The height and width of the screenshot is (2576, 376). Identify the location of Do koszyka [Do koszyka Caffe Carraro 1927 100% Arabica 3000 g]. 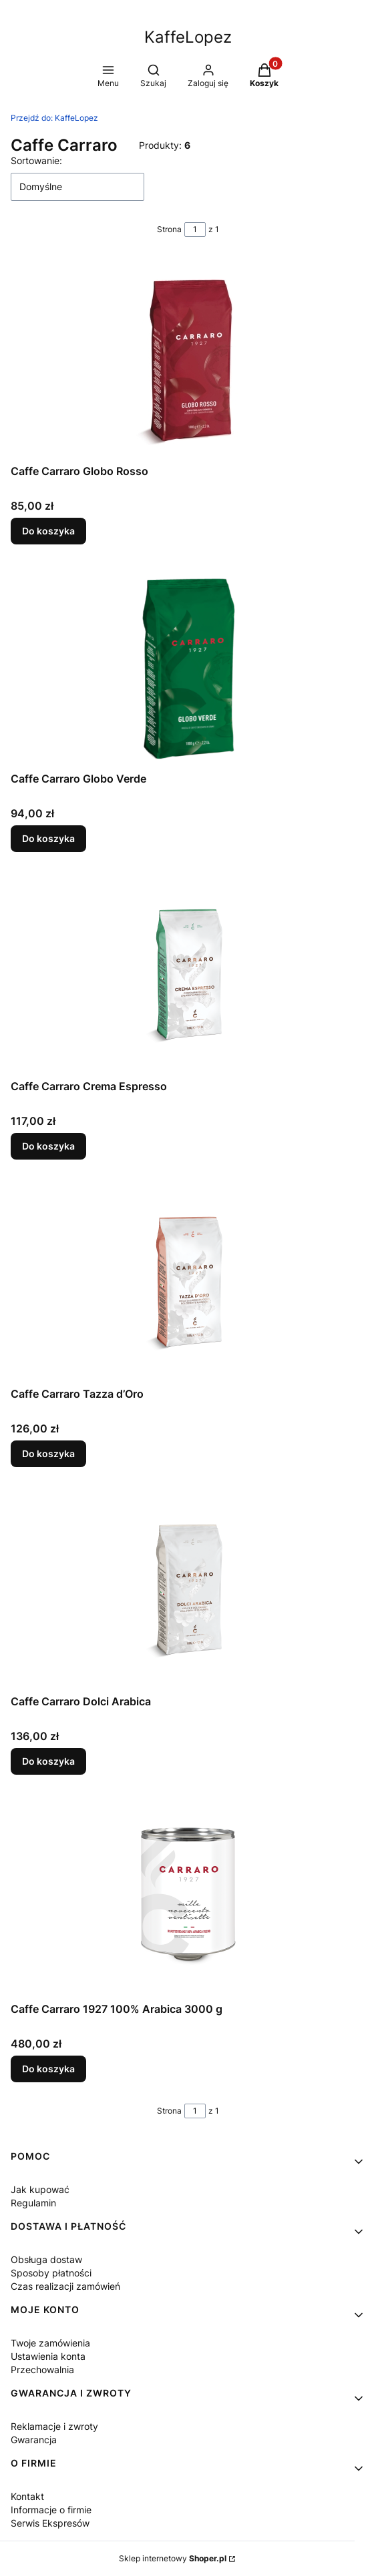
(48, 2068).